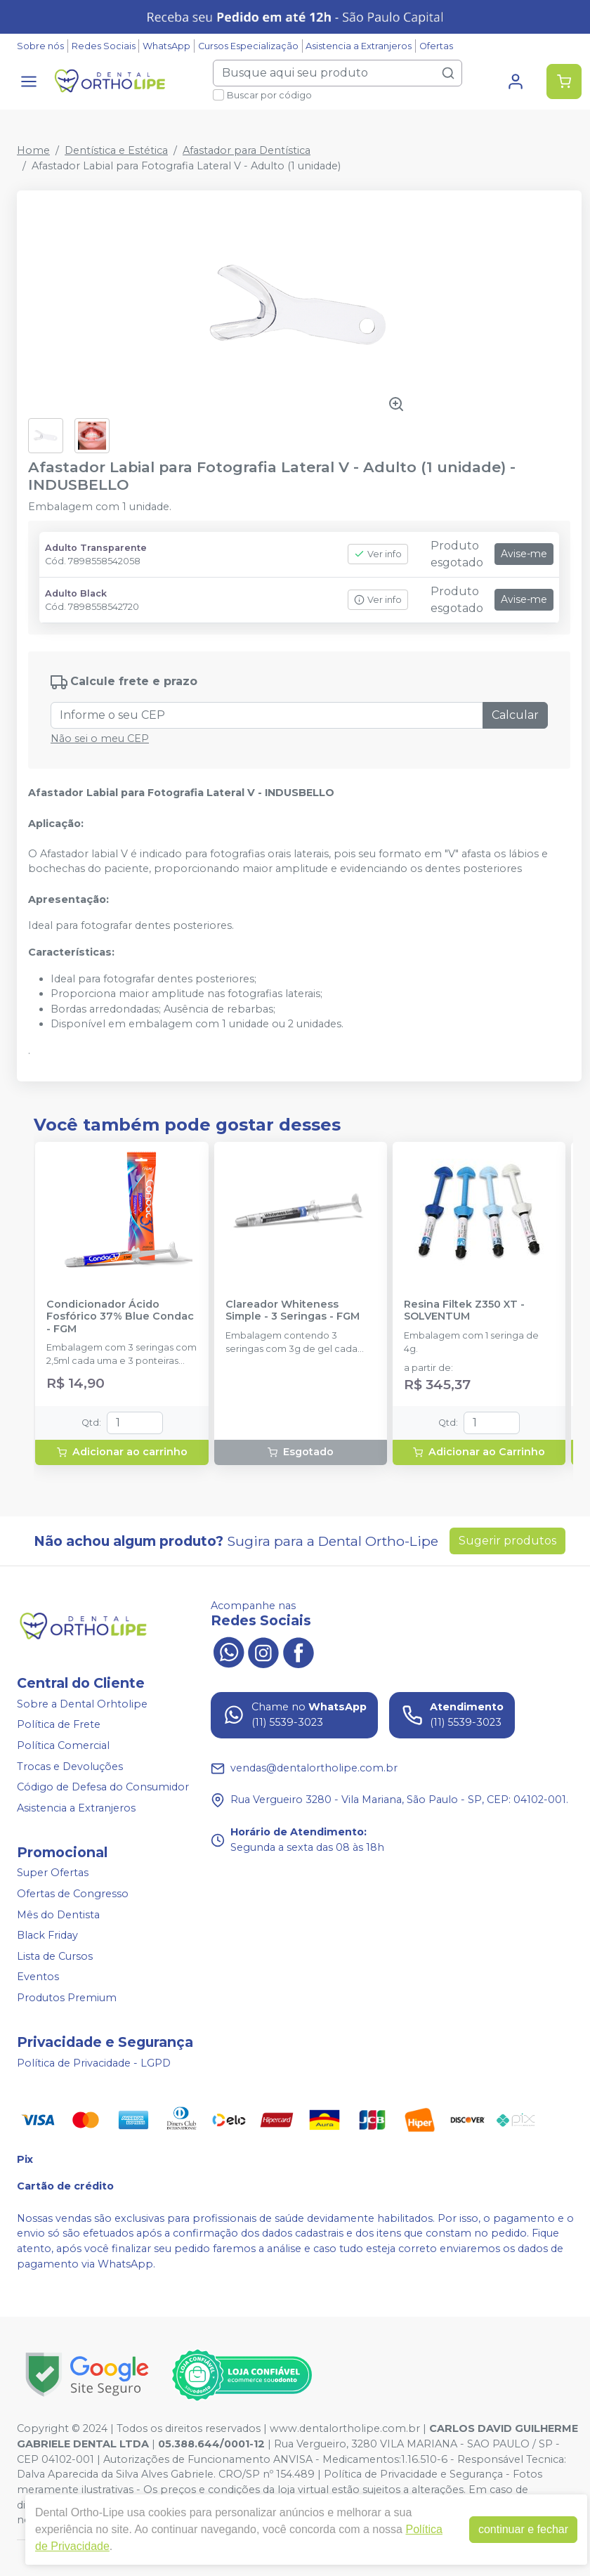  I want to click on Sugerir produtos, so click(507, 1540).